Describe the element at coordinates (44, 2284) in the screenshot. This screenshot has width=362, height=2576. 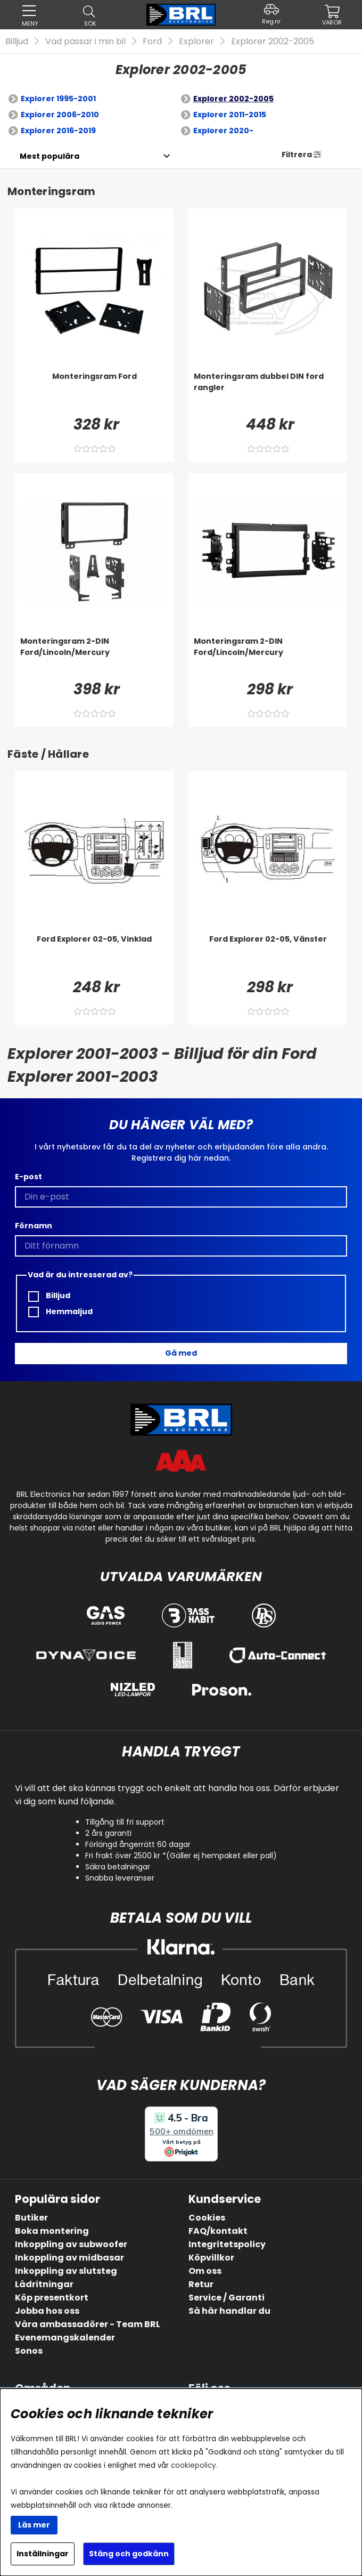
I see `Lådritningar` at that location.